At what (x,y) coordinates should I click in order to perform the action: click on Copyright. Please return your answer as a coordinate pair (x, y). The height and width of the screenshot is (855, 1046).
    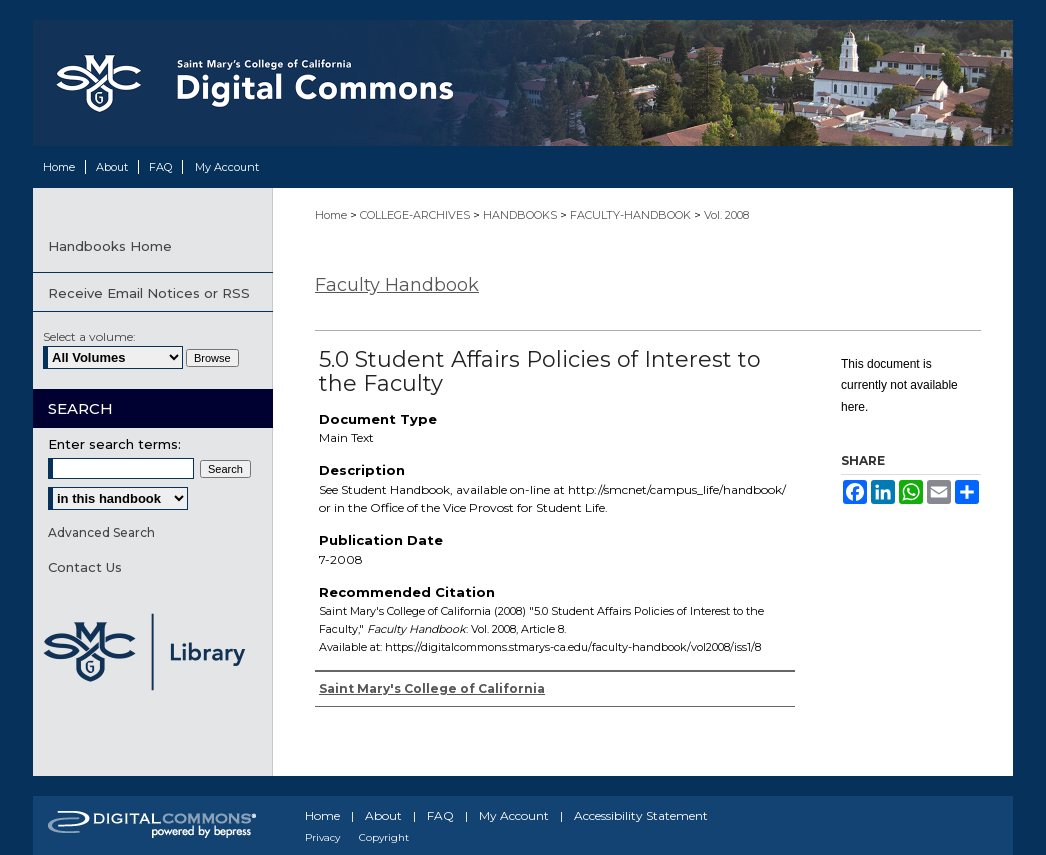
    Looking at the image, I should click on (384, 837).